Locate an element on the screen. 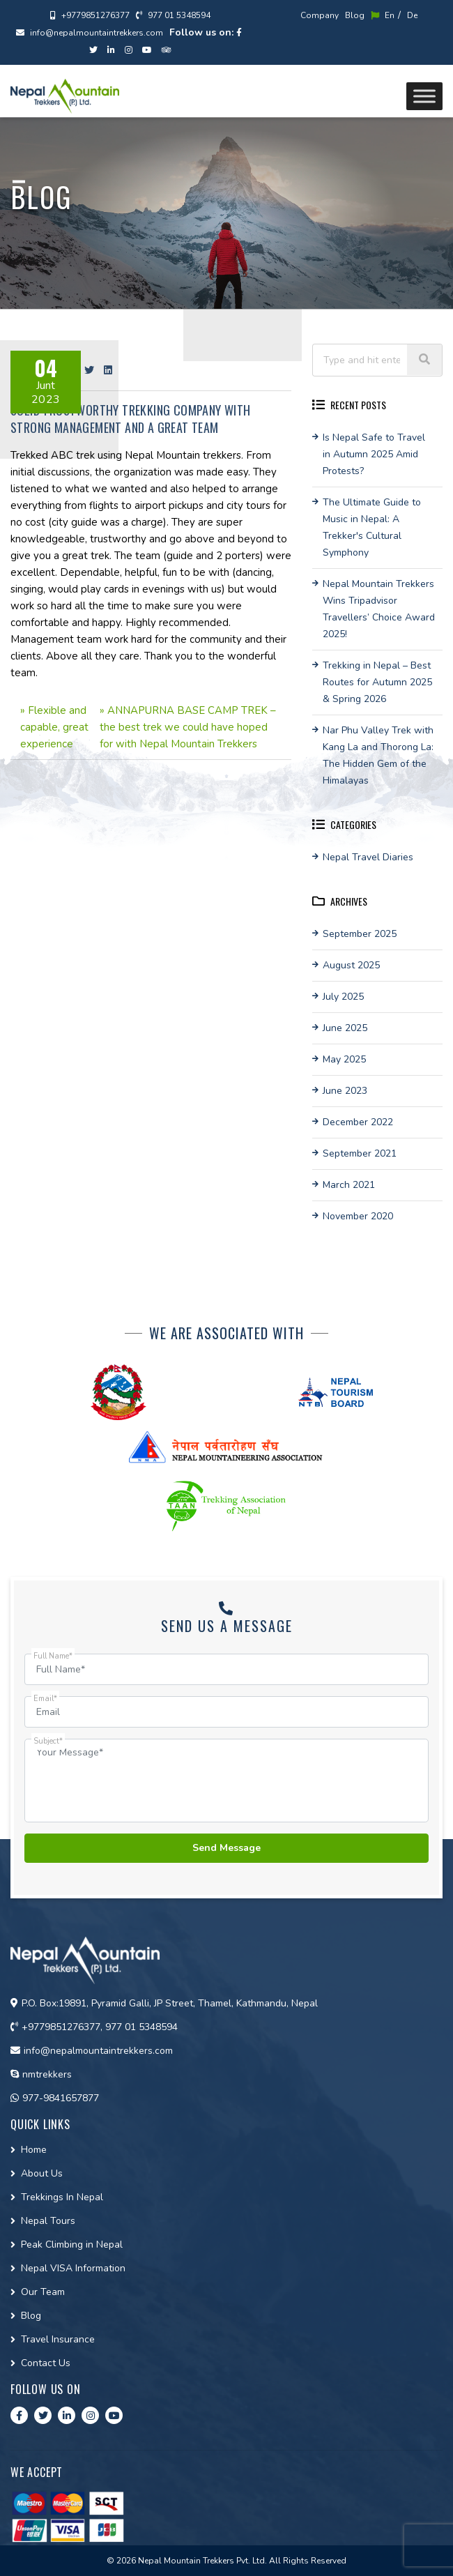  De is located at coordinates (412, 15).